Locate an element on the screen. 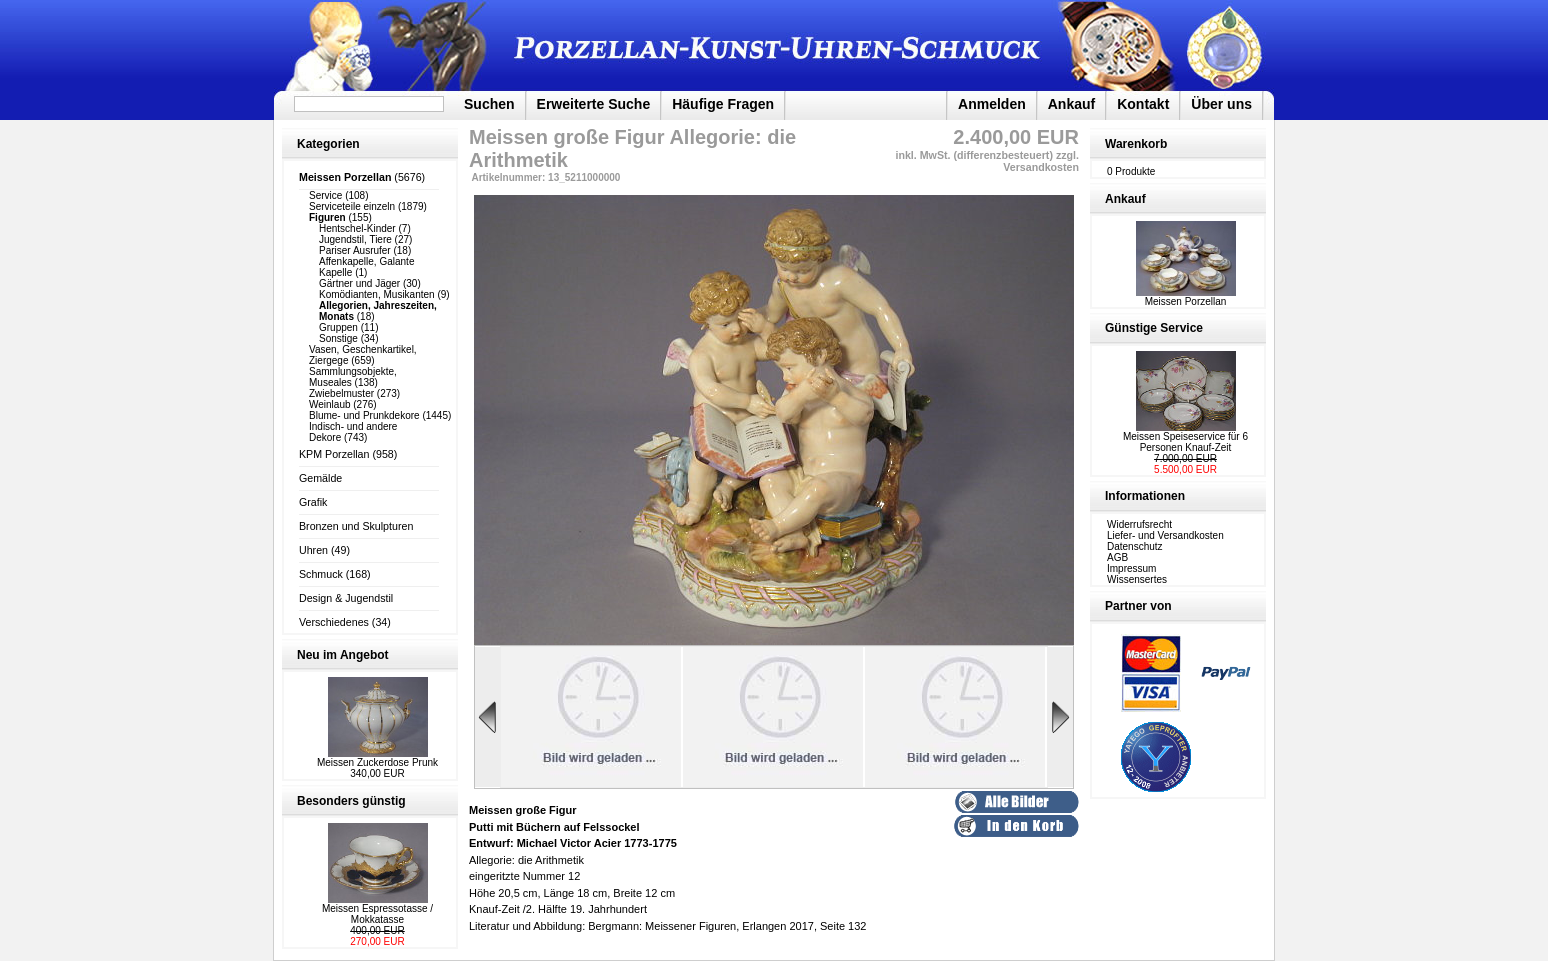 This screenshot has width=1548, height=961. Gemälde is located at coordinates (320, 478).